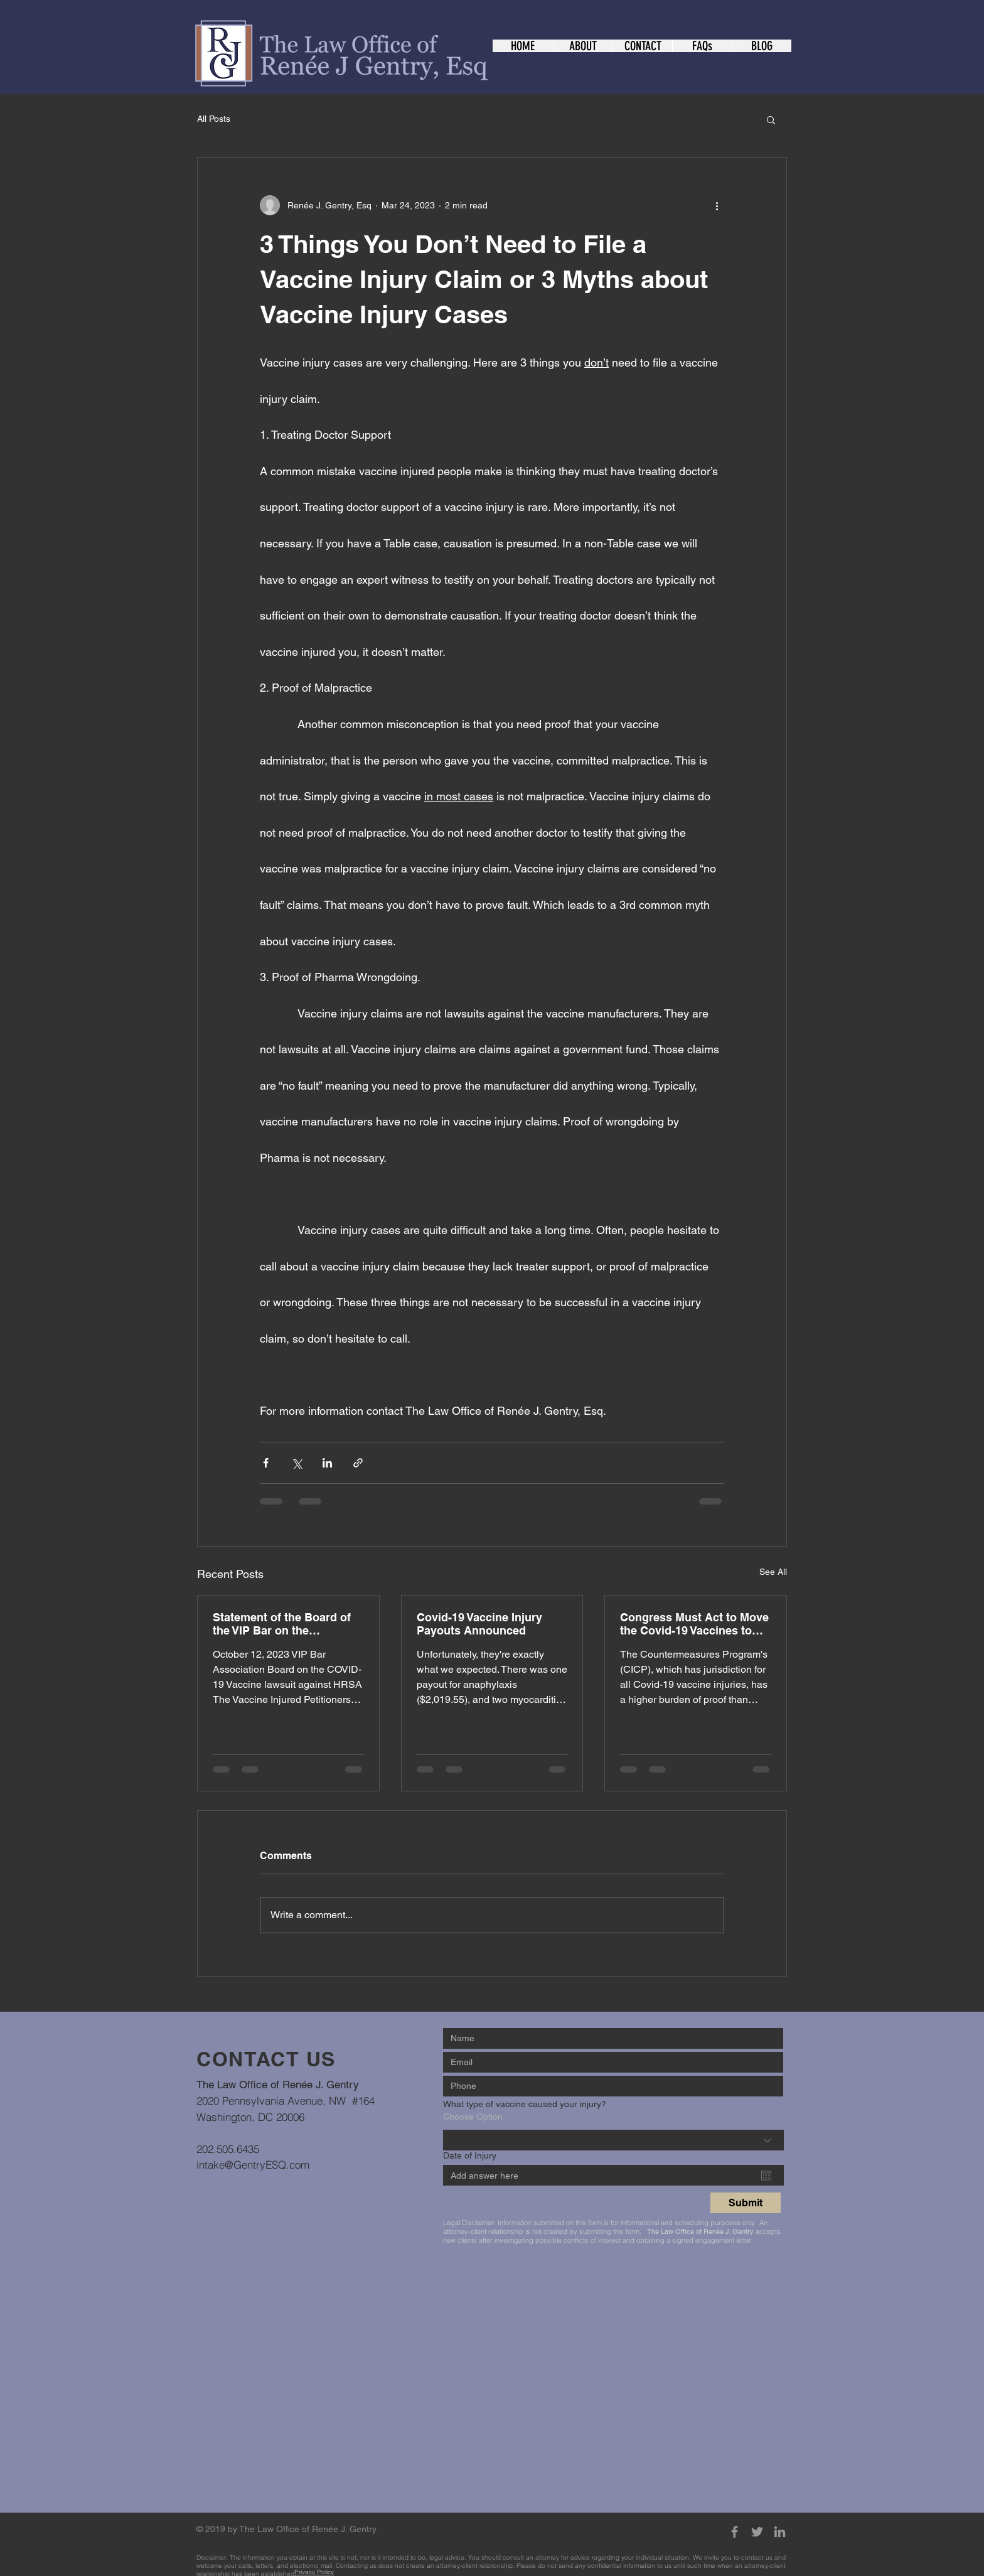 The width and height of the screenshot is (984, 2576). Describe the element at coordinates (773, 1572) in the screenshot. I see `See All` at that location.